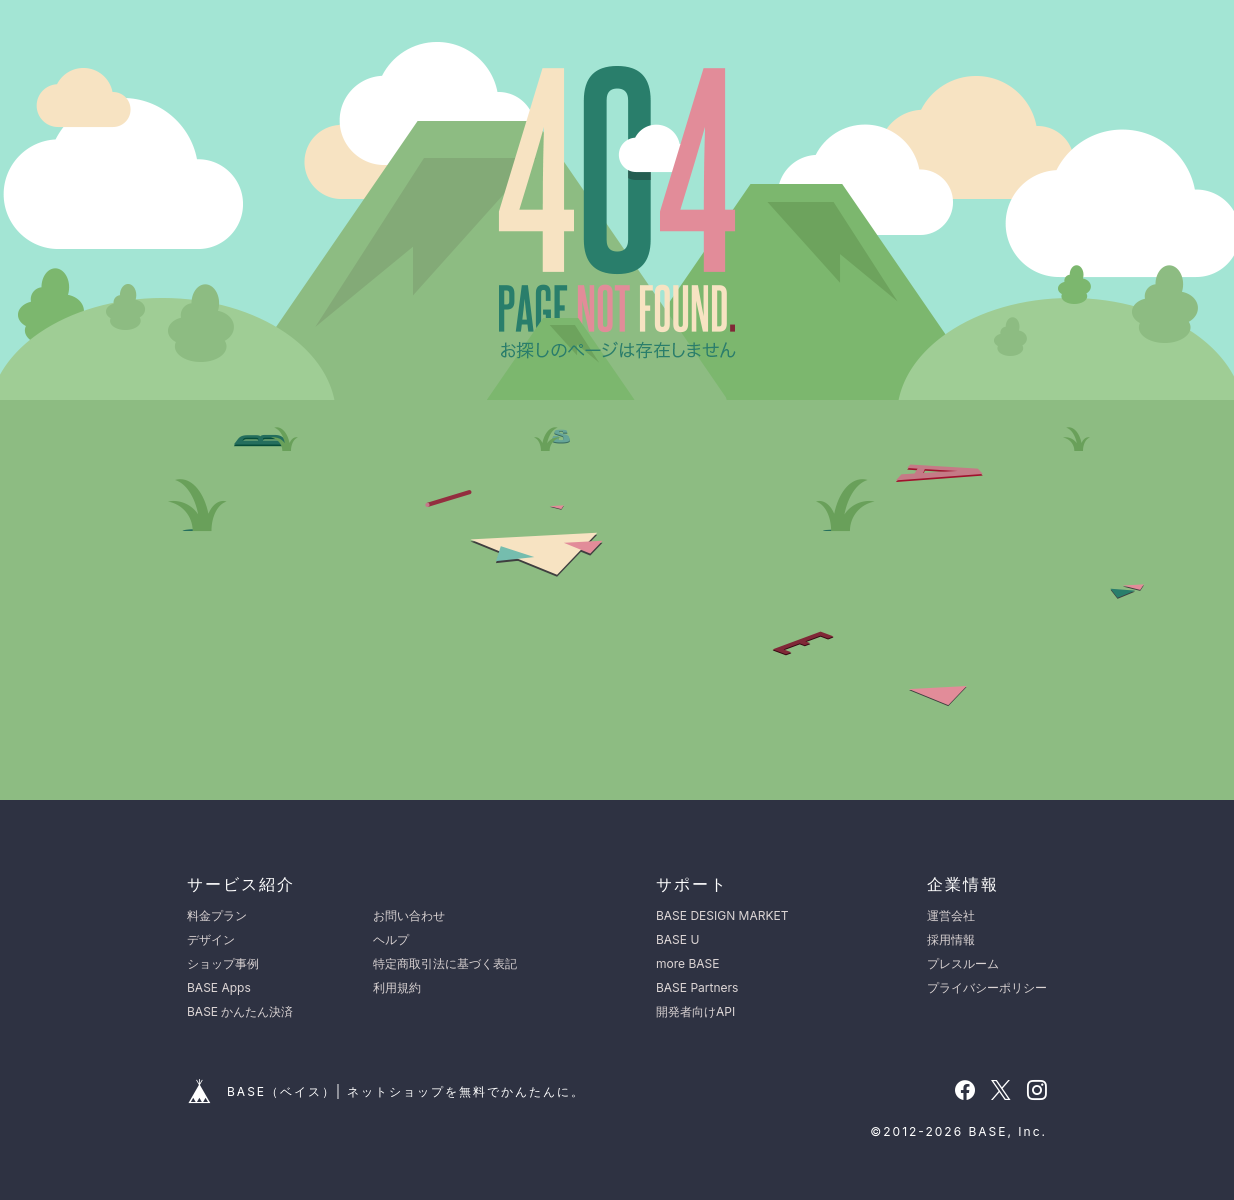 The image size is (1234, 1200). What do you see at coordinates (951, 915) in the screenshot?
I see `運営会社` at bounding box center [951, 915].